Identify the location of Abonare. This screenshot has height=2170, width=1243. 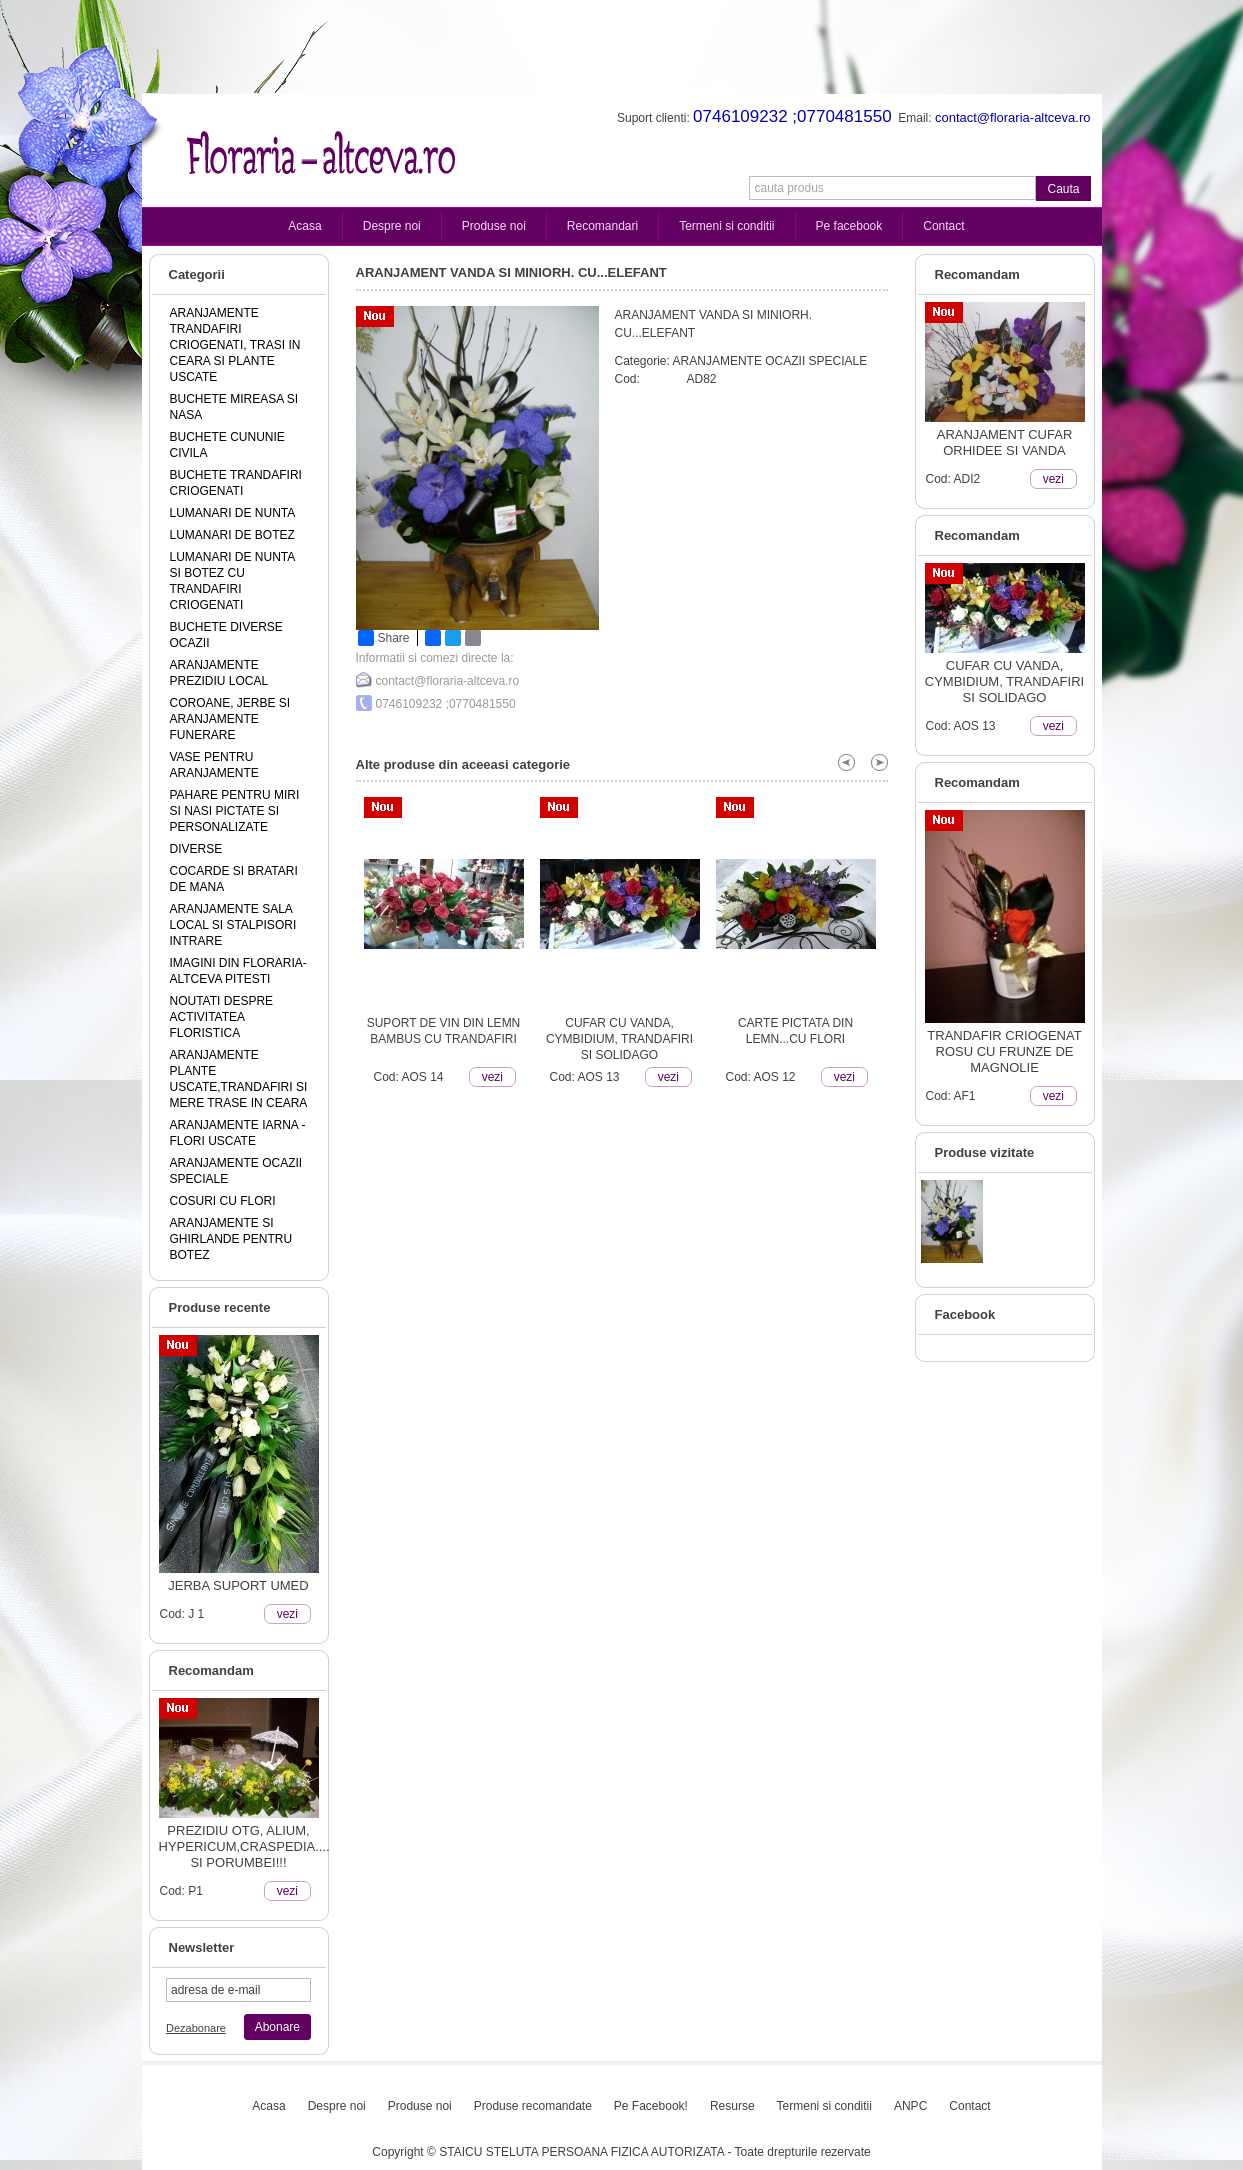
(277, 2027).